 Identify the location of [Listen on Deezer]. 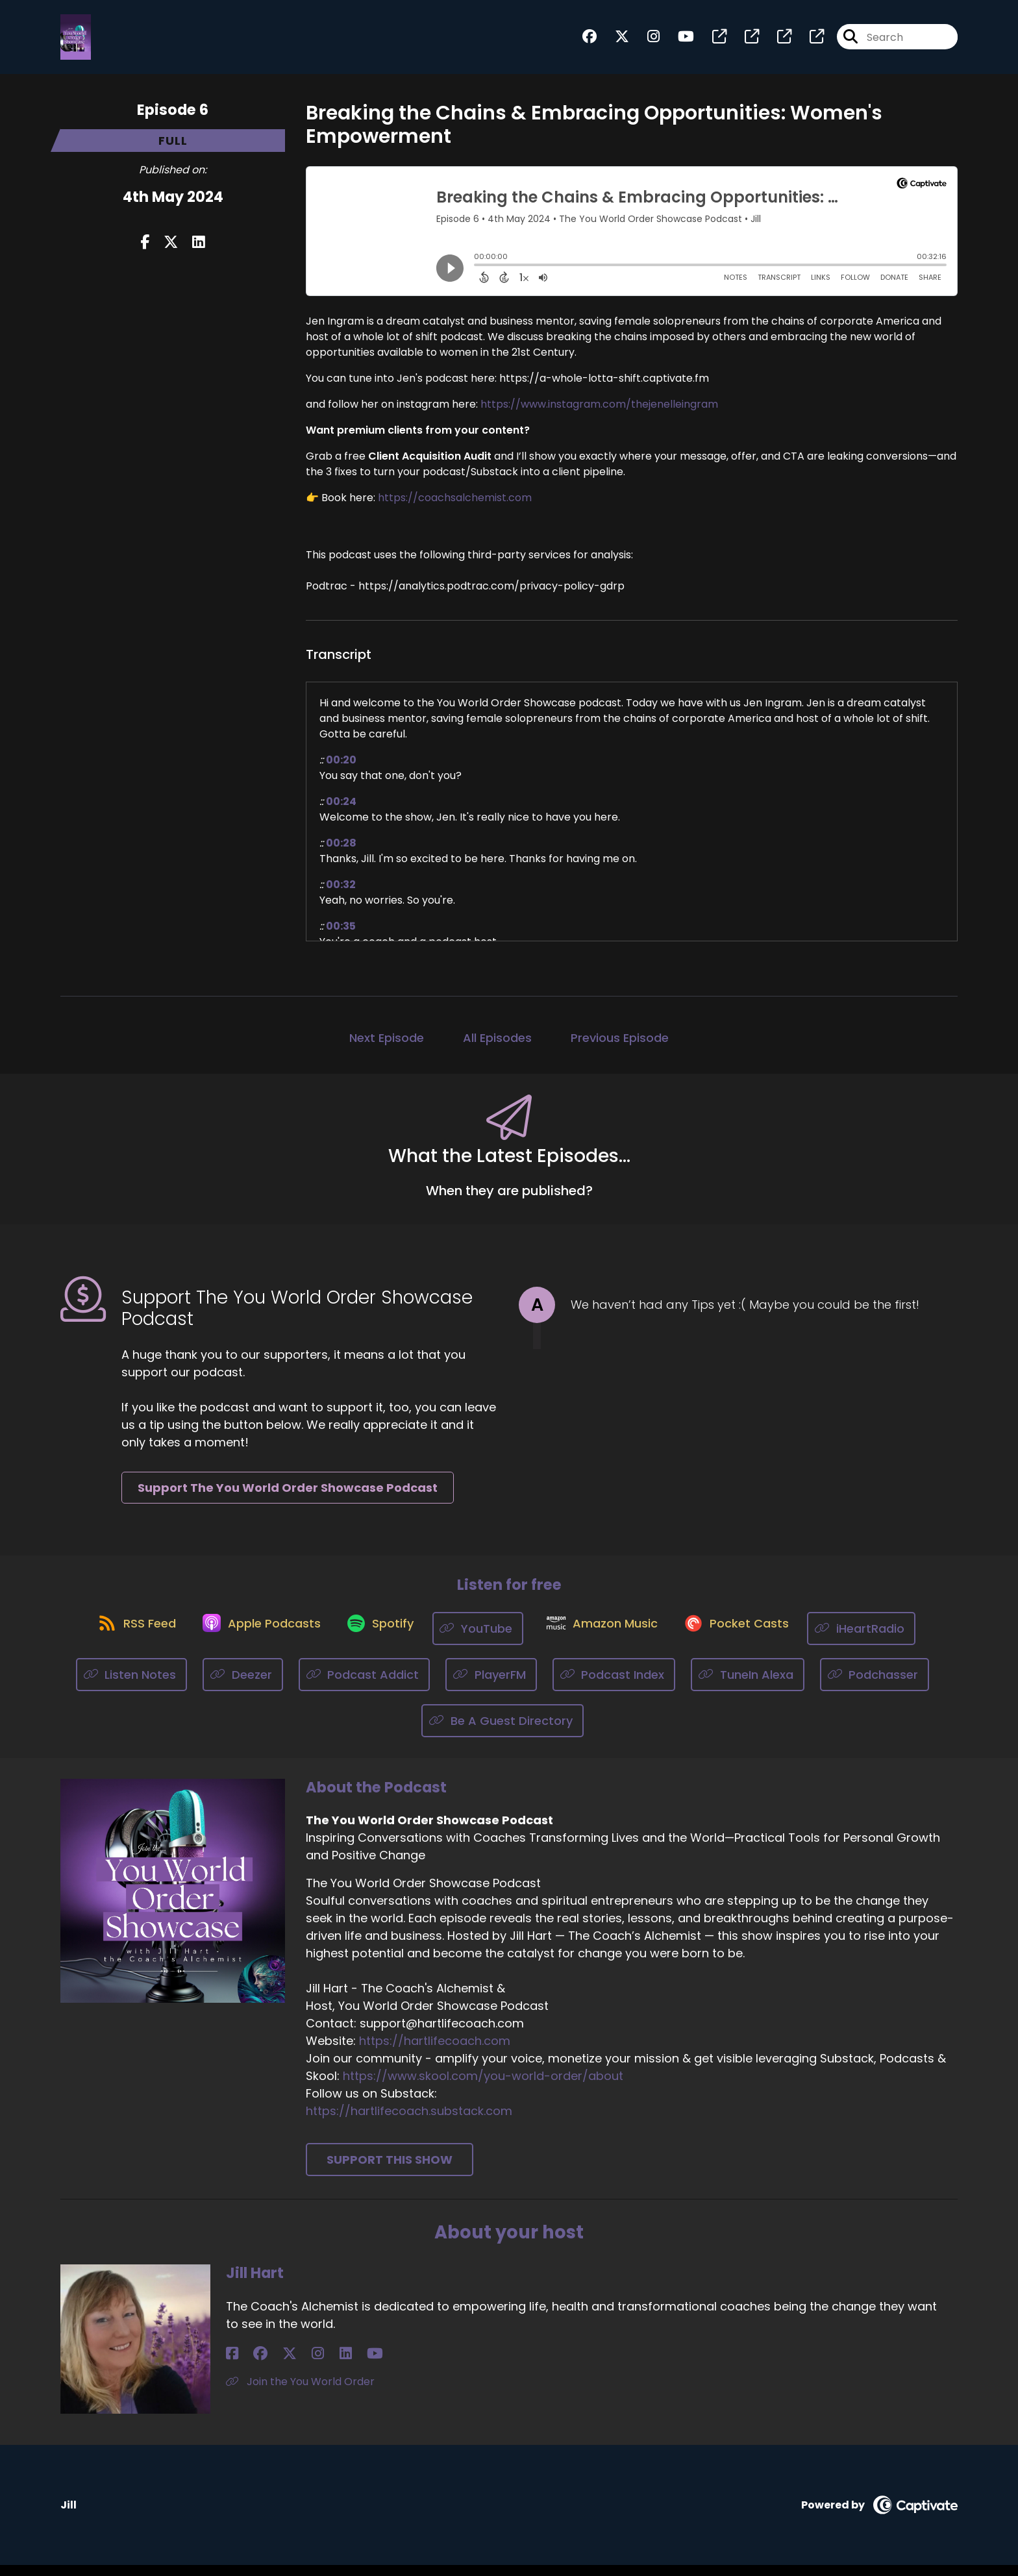
(243, 1685).